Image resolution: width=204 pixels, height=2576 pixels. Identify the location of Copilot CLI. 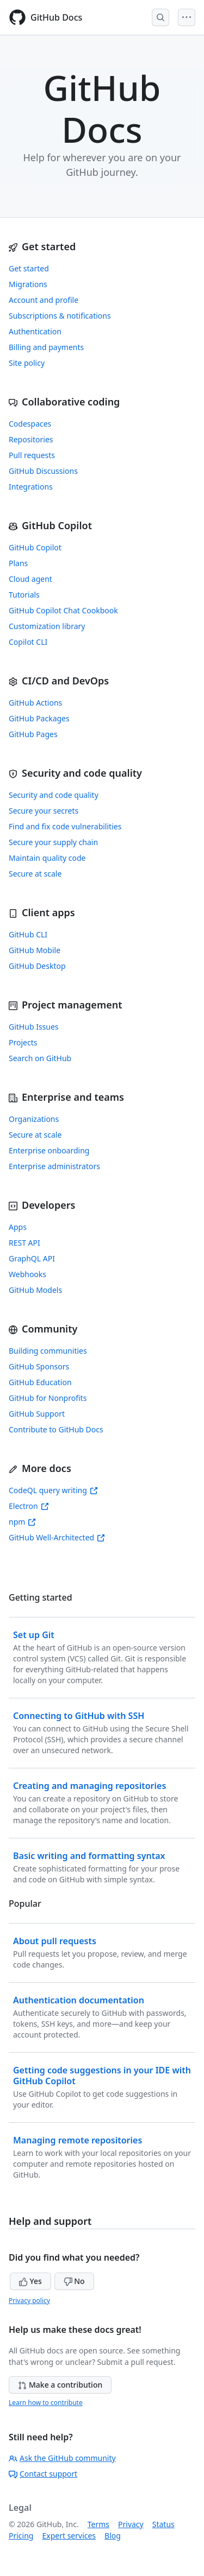
(28, 642).